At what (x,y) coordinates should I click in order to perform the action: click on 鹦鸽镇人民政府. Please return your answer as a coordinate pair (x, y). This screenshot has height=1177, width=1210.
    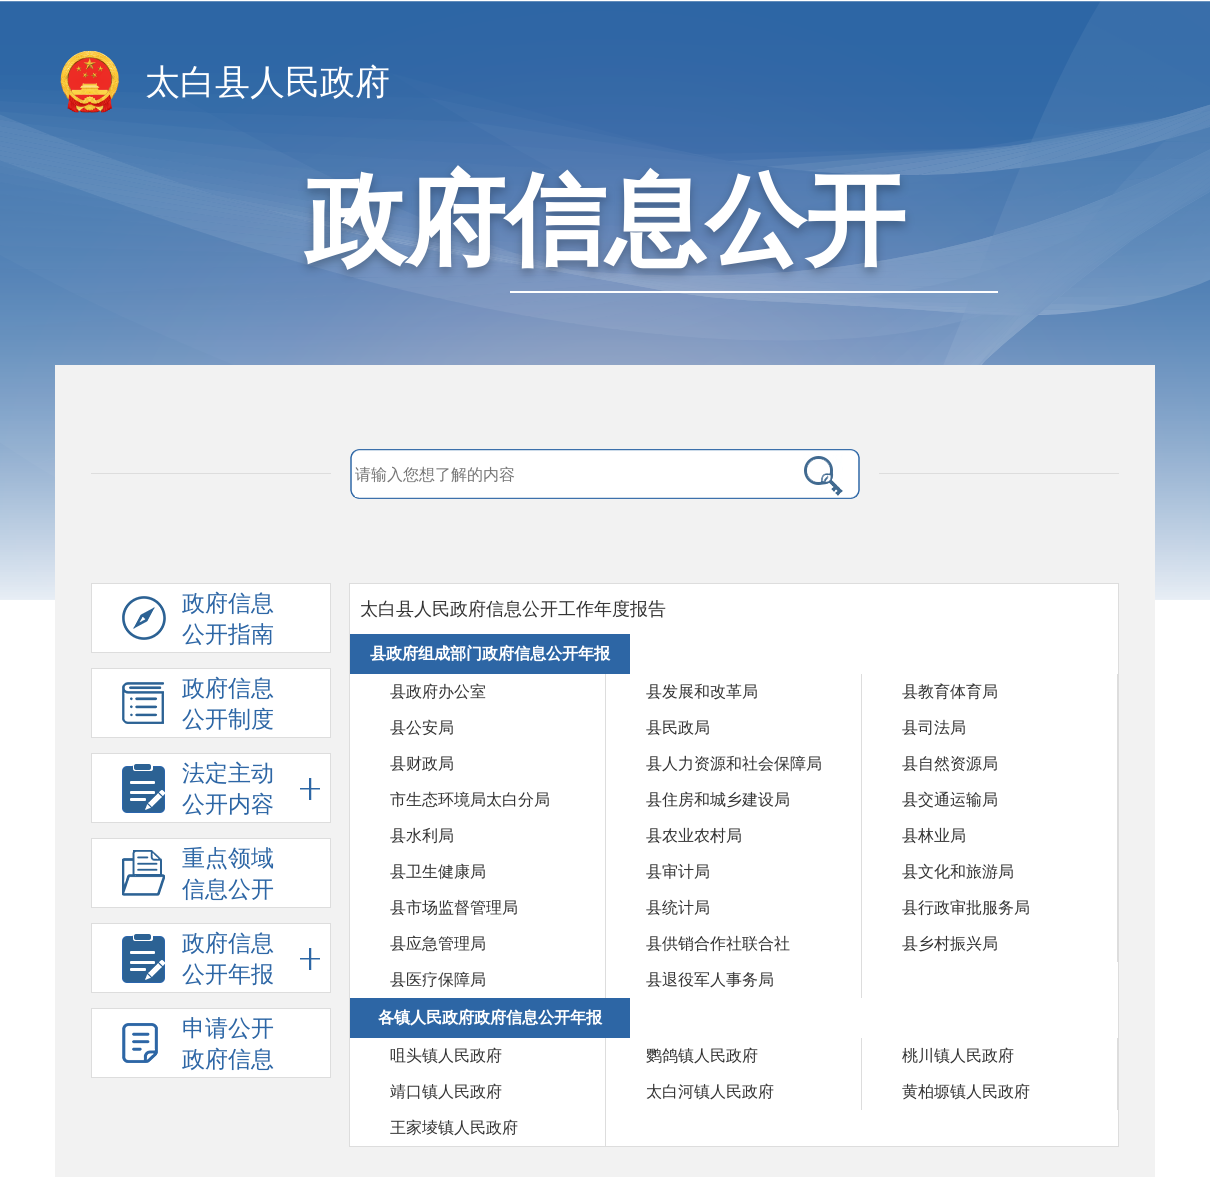
    Looking at the image, I should click on (702, 1055).